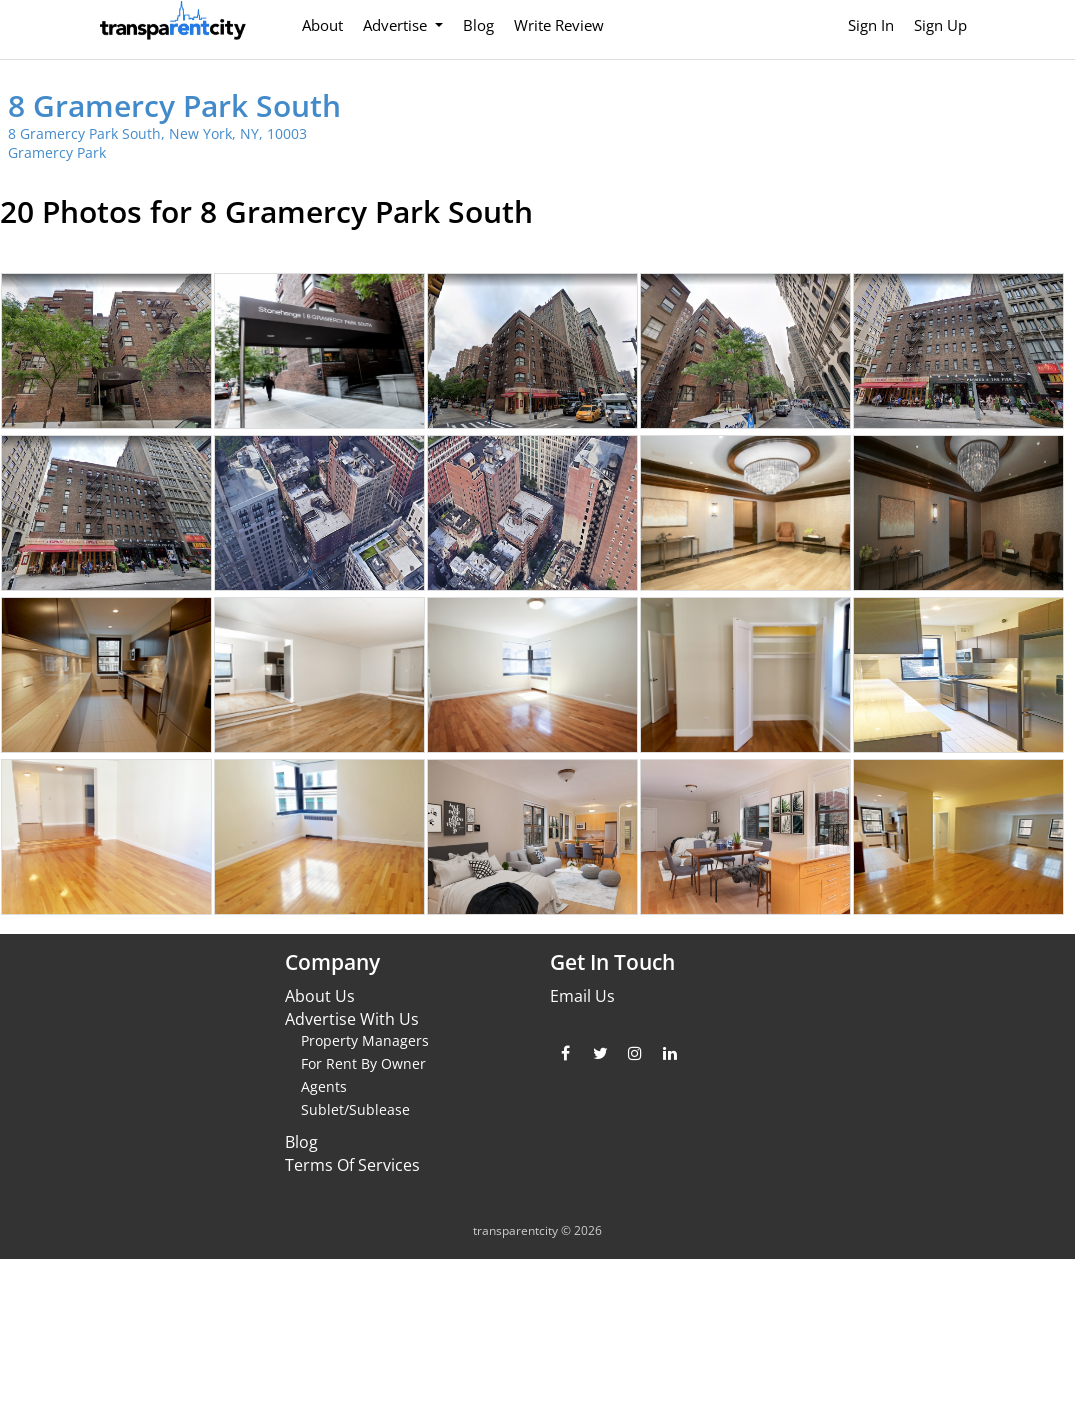  I want to click on Terms Of Services, so click(352, 1165).